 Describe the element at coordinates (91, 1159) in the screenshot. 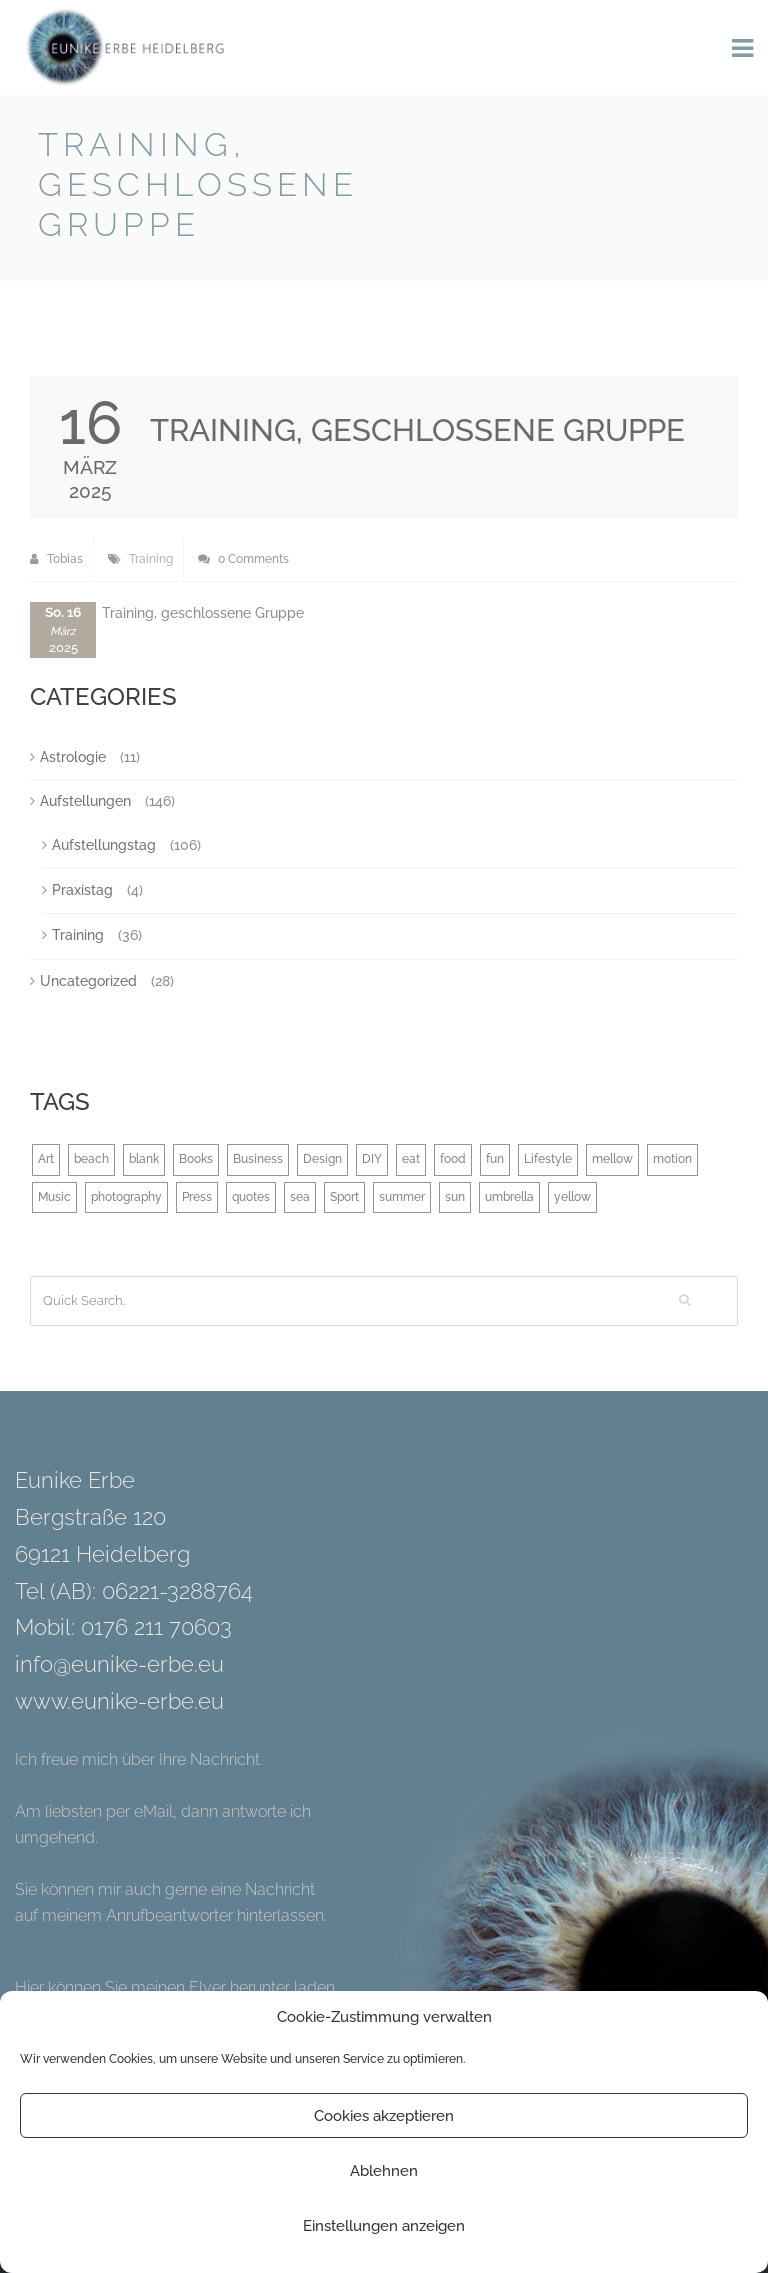

I see `beach` at that location.